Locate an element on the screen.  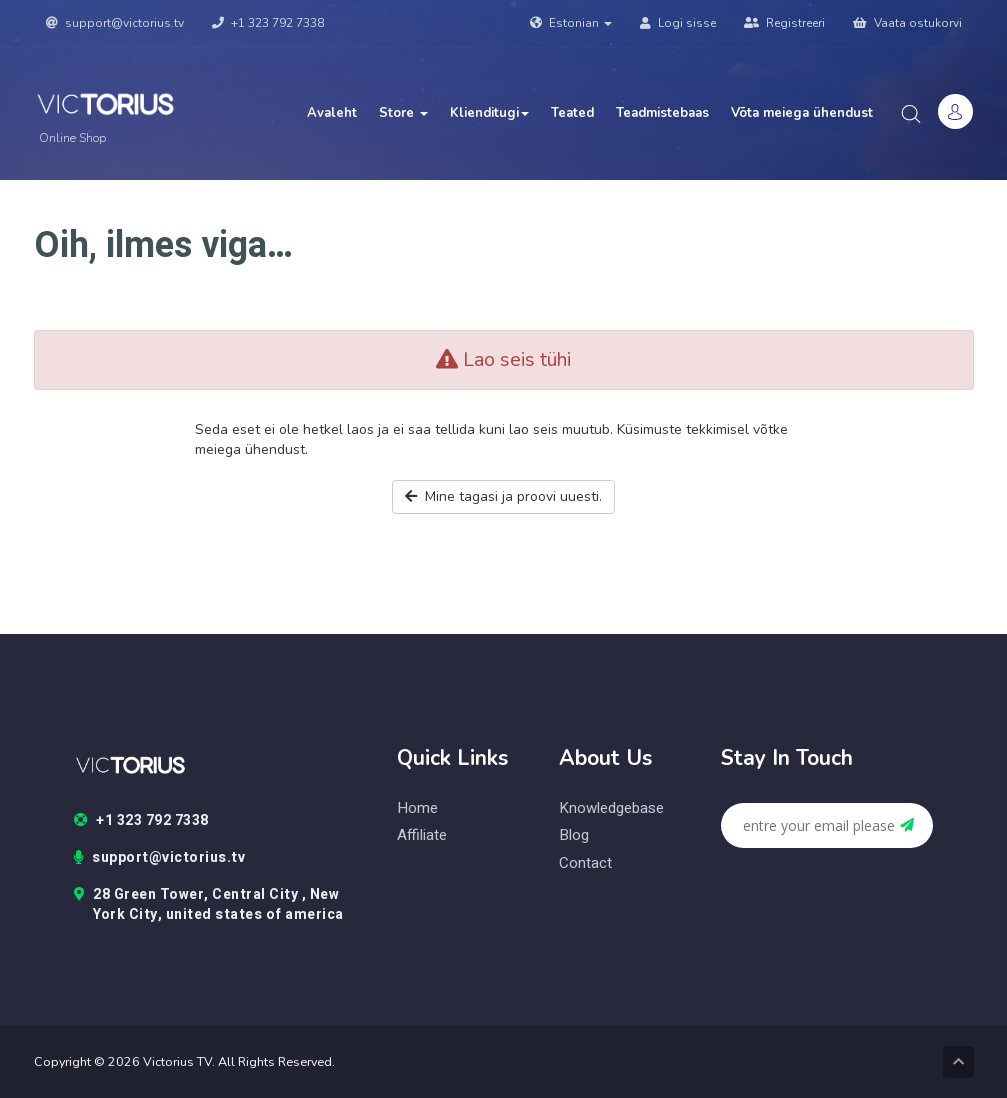
Store is located at coordinates (403, 113).